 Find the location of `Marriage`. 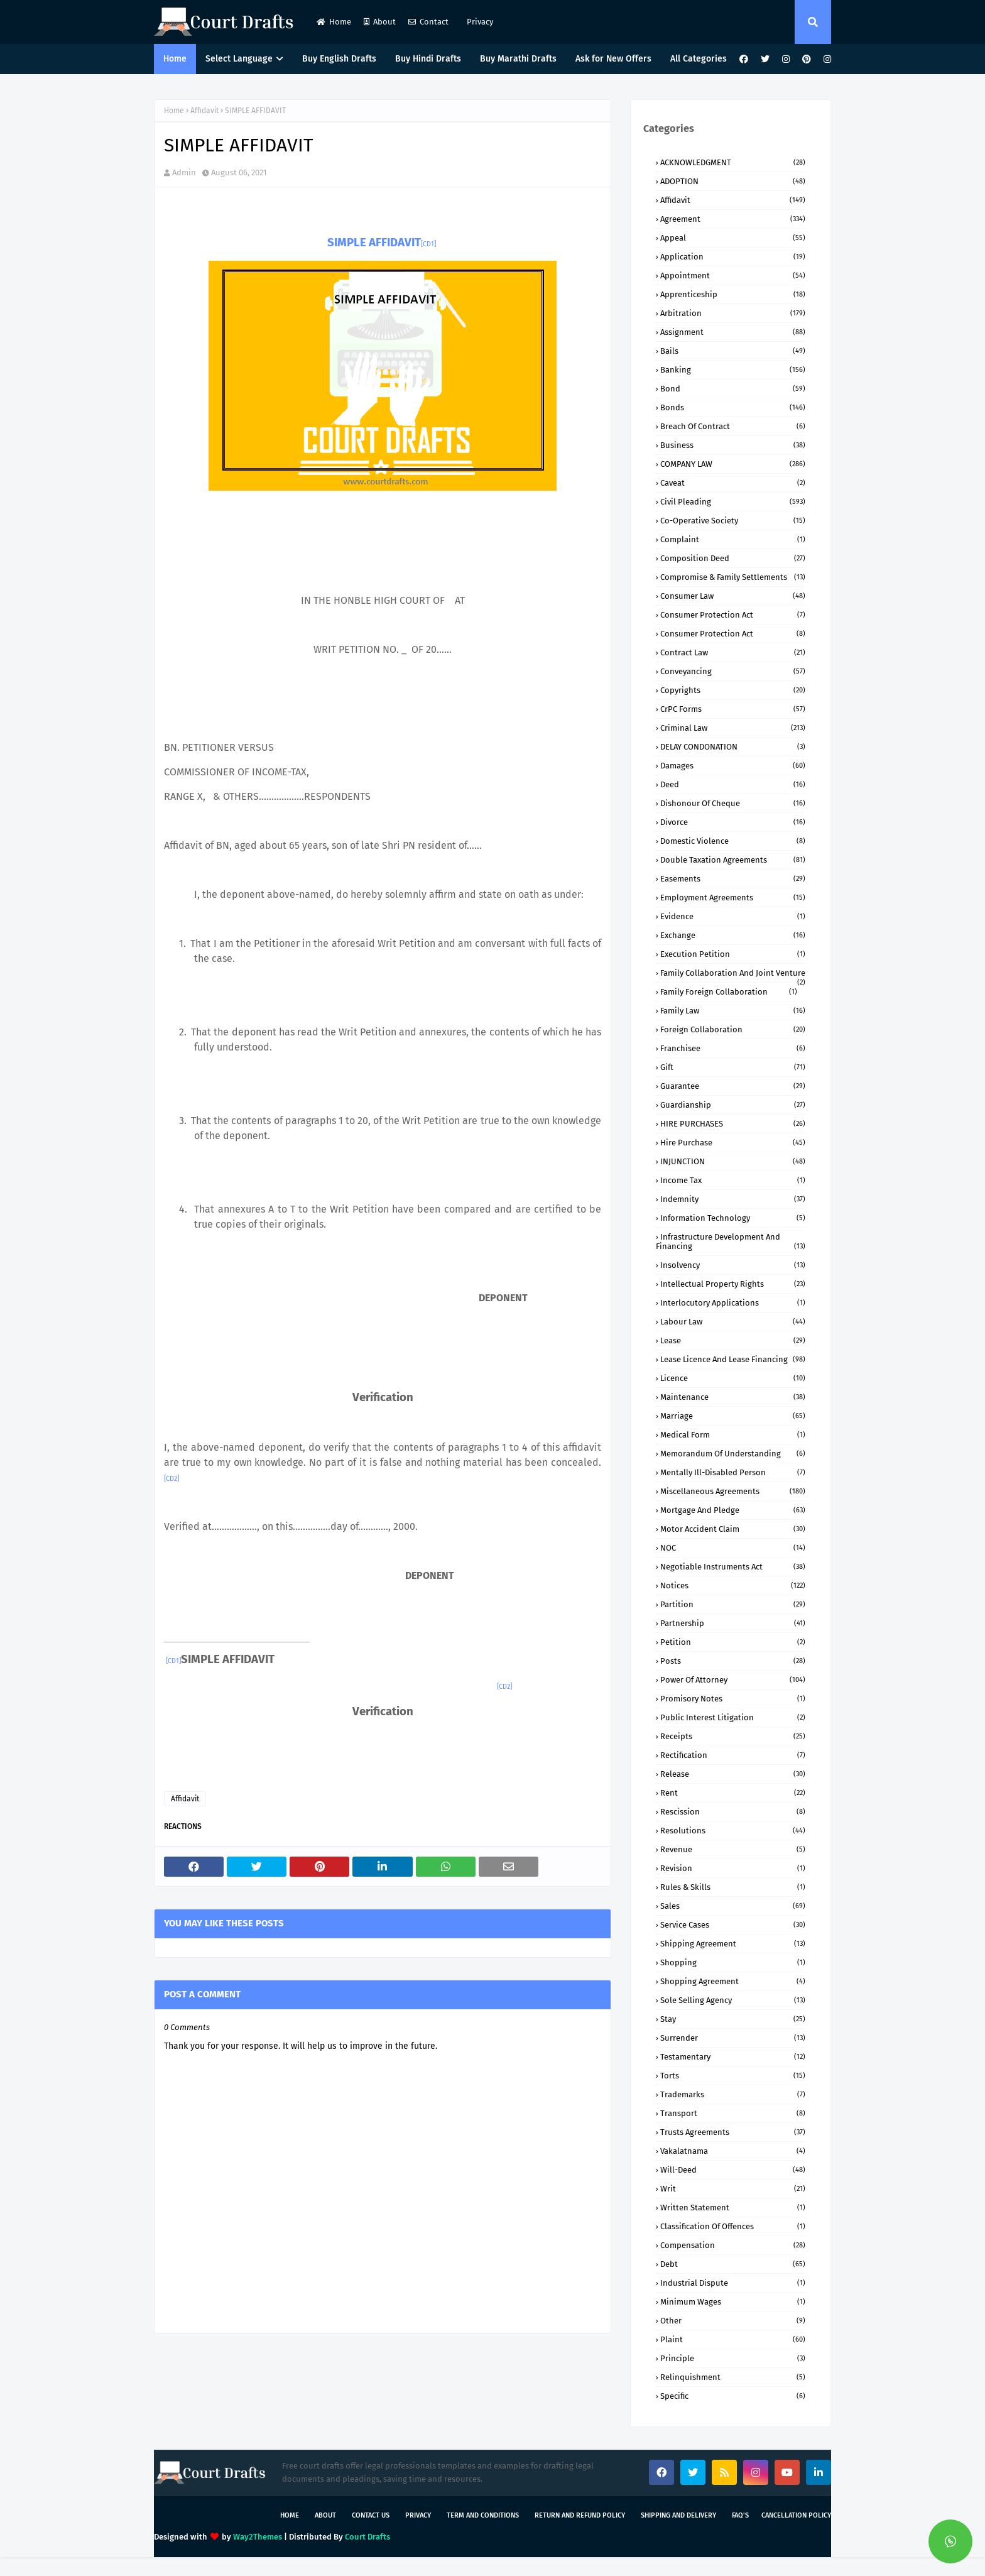

Marriage is located at coordinates (732, 1416).